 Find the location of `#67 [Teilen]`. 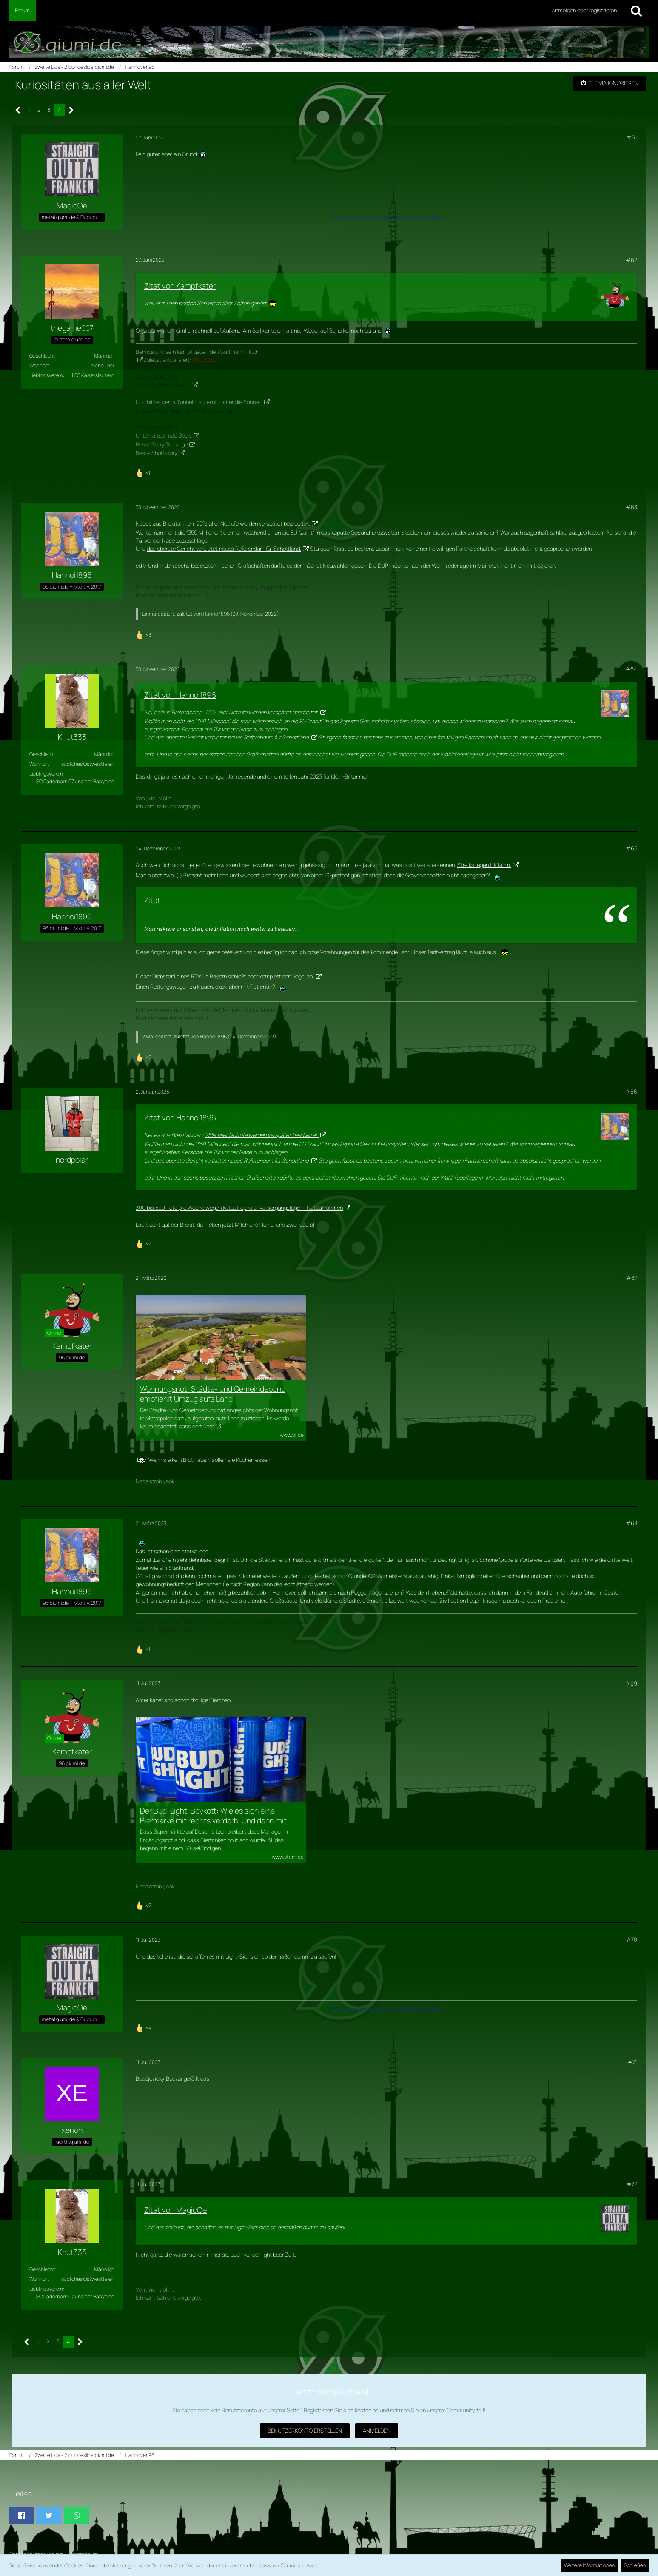

#67 [Teilen] is located at coordinates (631, 1278).